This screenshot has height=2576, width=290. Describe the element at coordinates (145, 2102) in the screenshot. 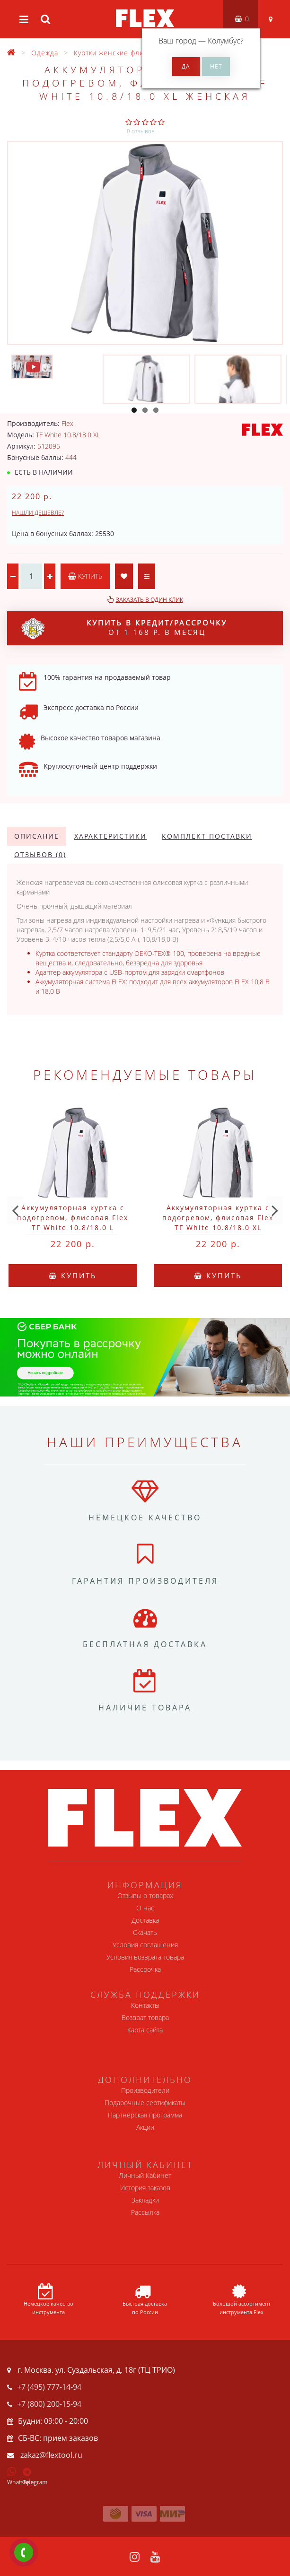

I see `Подарочные сертификаты` at that location.